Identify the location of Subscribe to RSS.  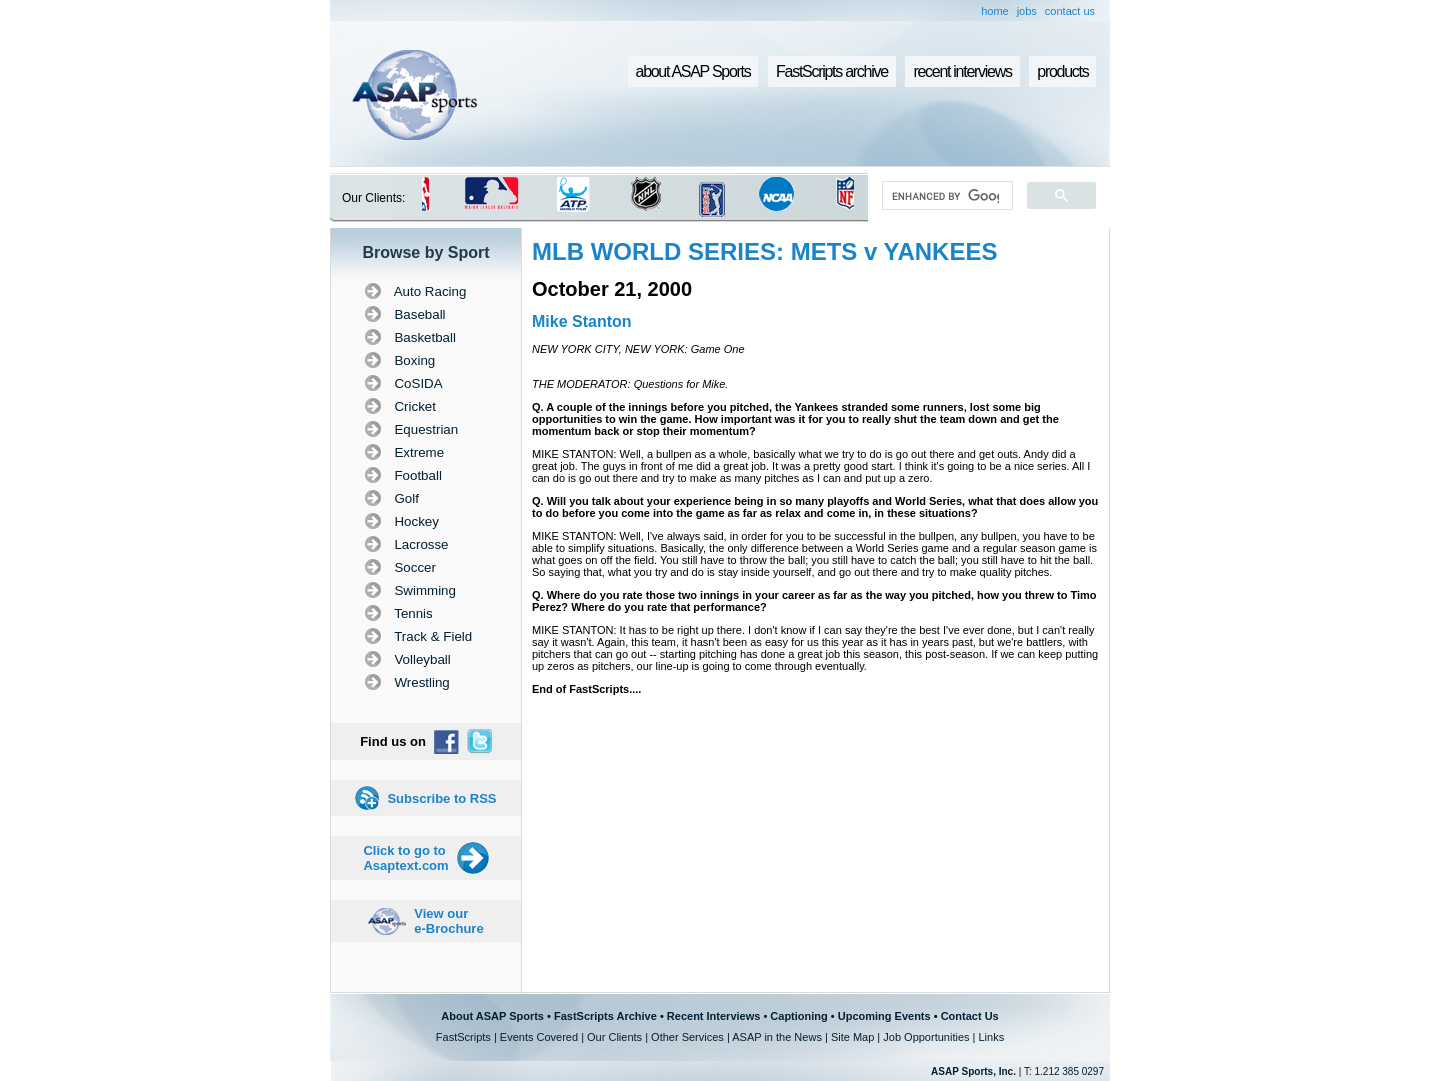
(441, 798).